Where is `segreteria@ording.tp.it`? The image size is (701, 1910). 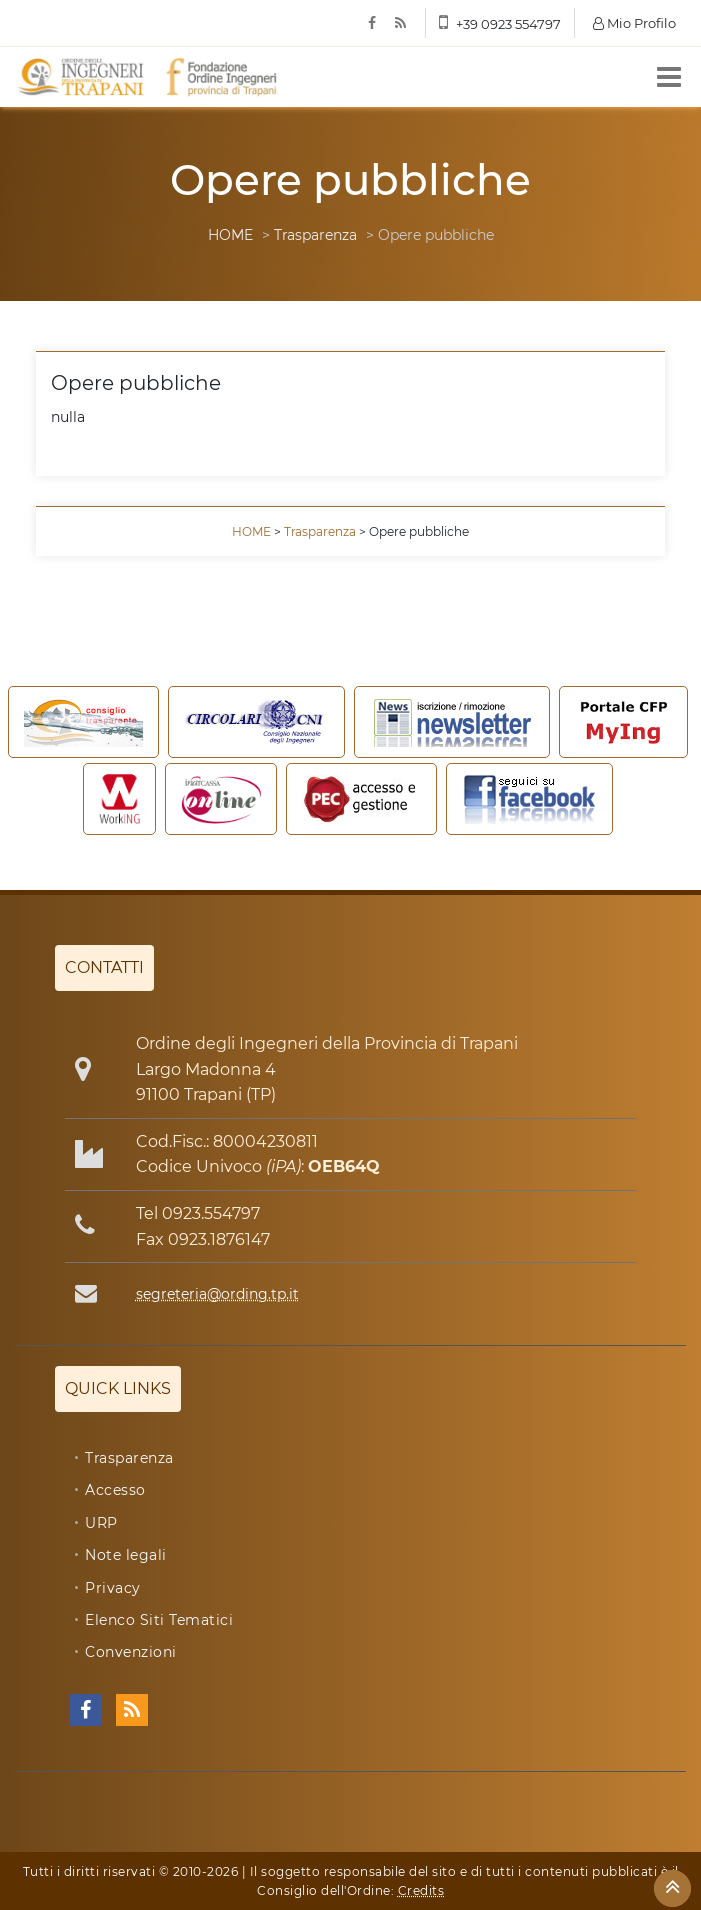 segreteria@ording.tp.it is located at coordinates (217, 1294).